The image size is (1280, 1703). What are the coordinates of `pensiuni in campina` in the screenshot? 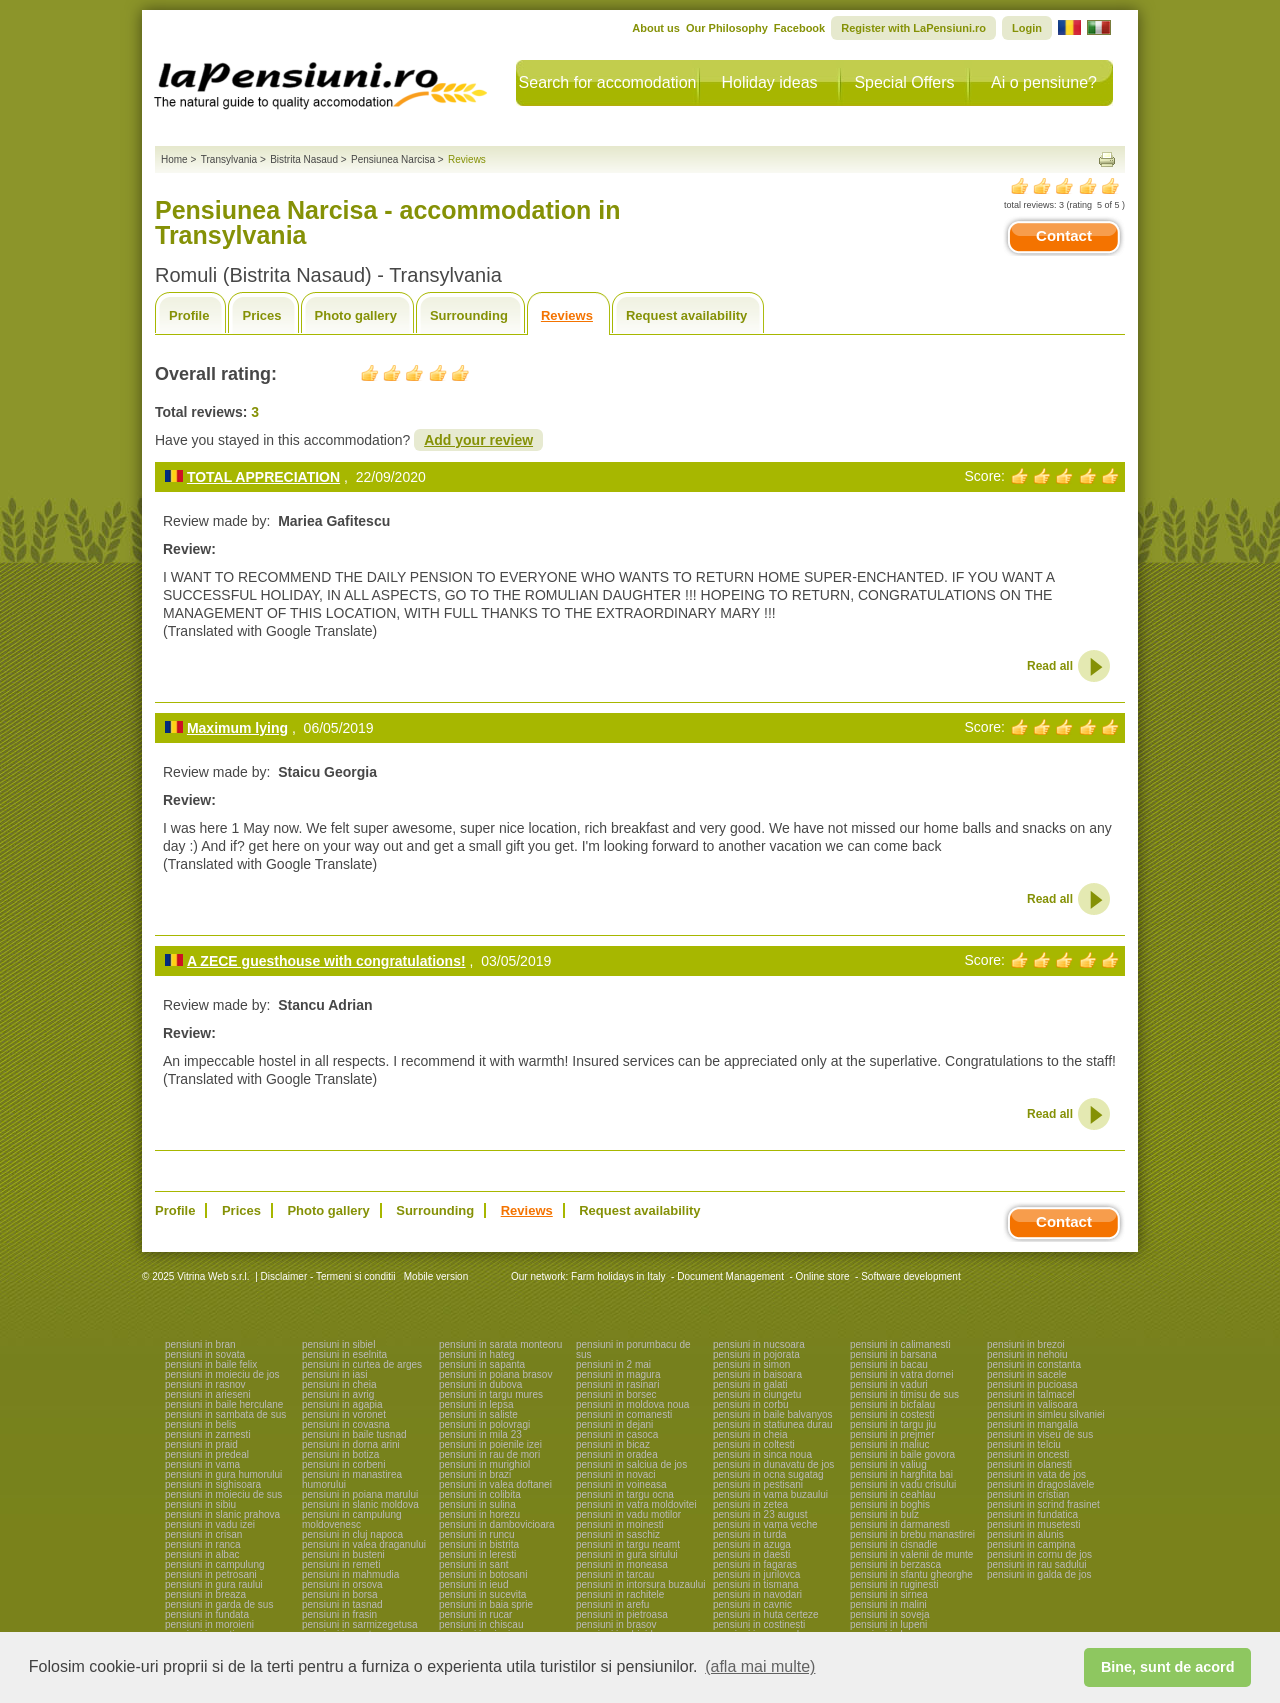 It's located at (1031, 1544).